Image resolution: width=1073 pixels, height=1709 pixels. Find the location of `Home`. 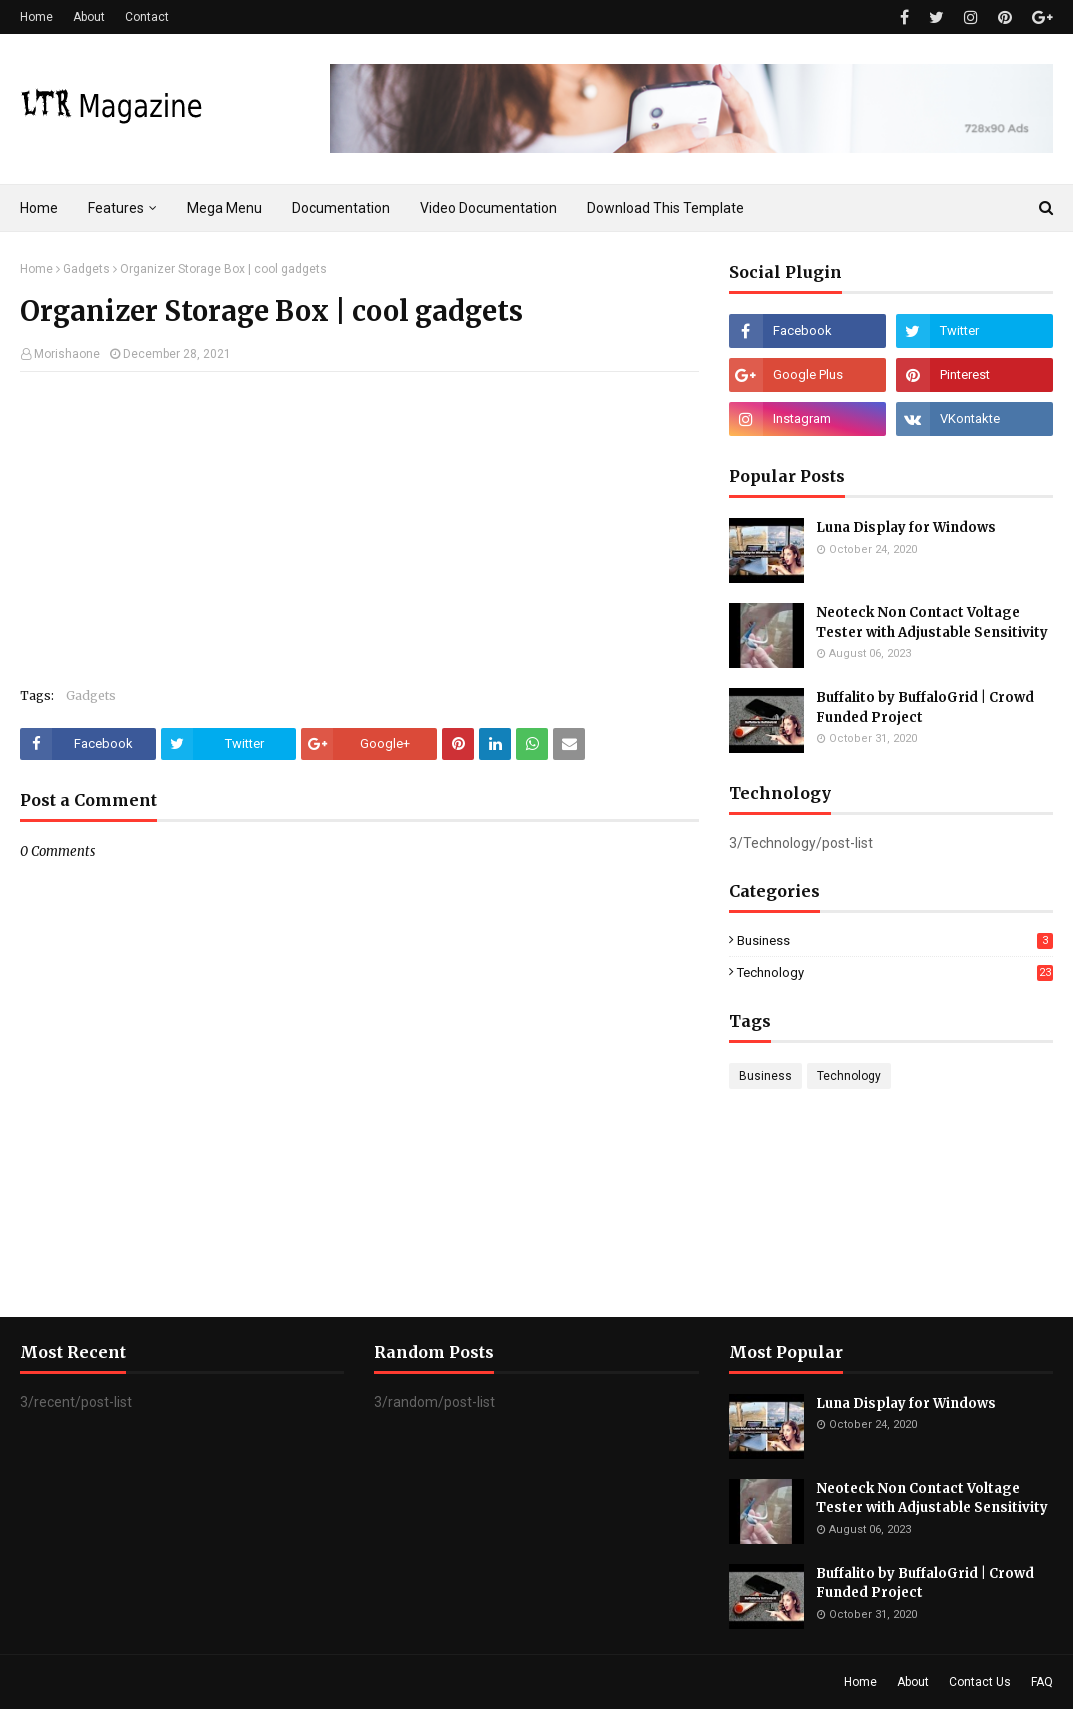

Home is located at coordinates (36, 17).